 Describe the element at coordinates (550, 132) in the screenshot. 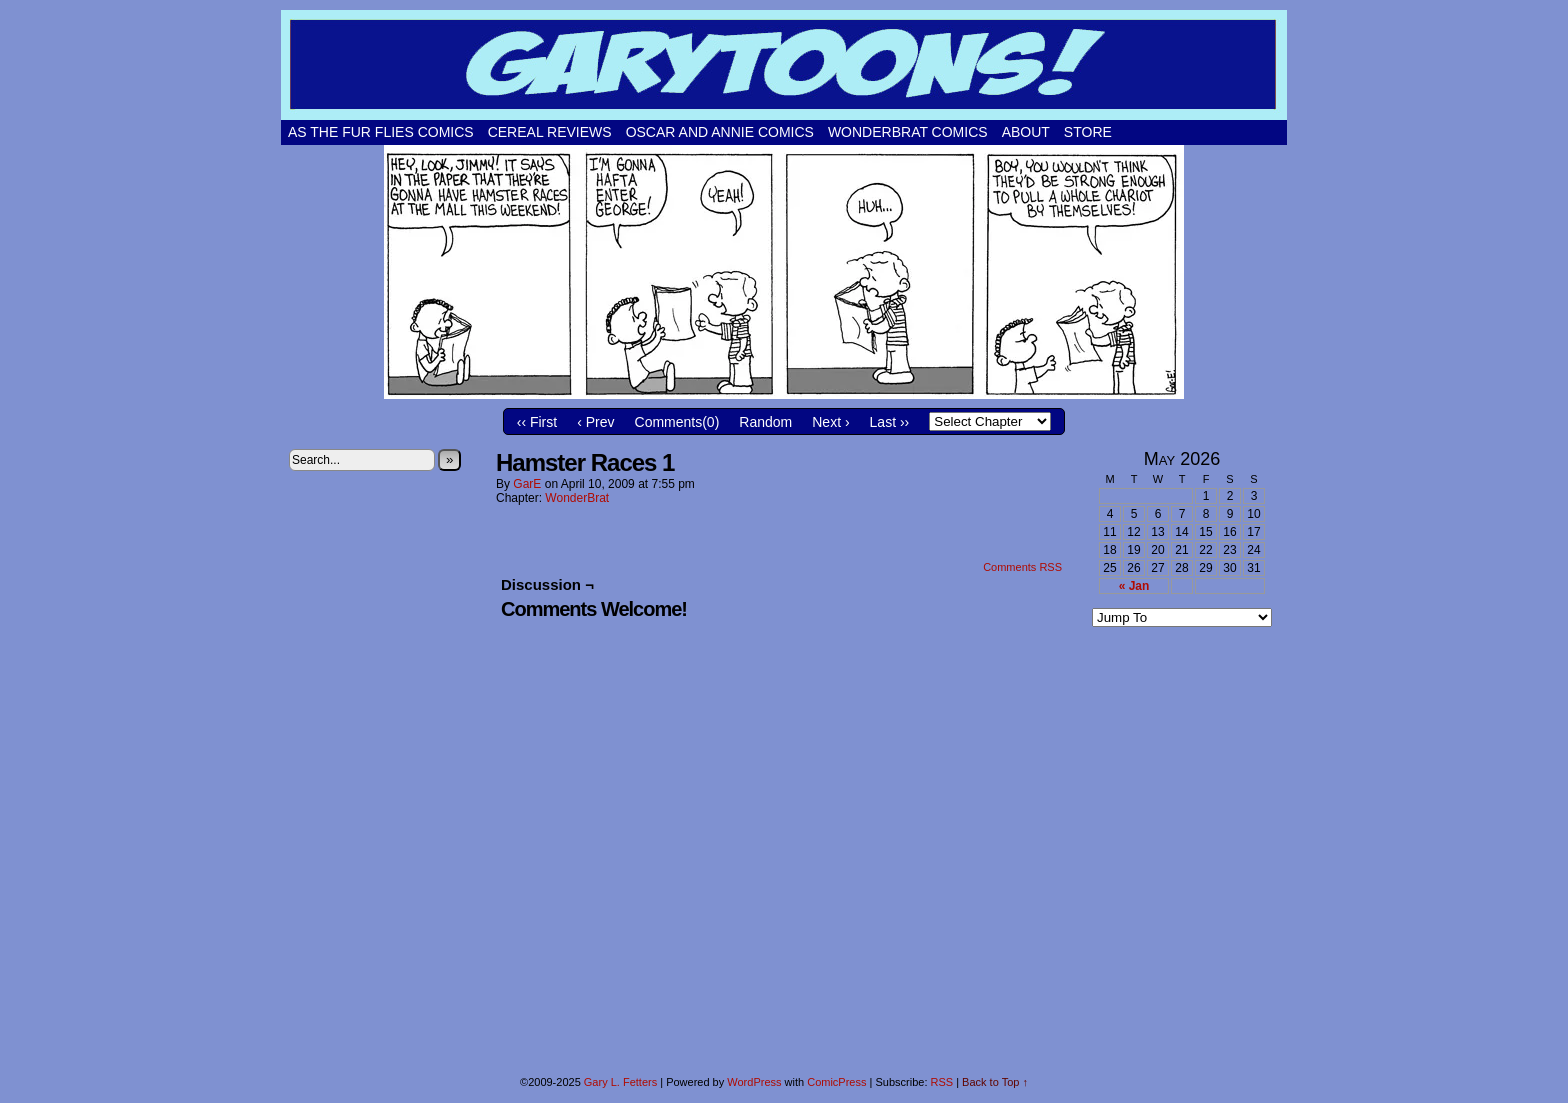

I see `Cereal Reviews` at that location.